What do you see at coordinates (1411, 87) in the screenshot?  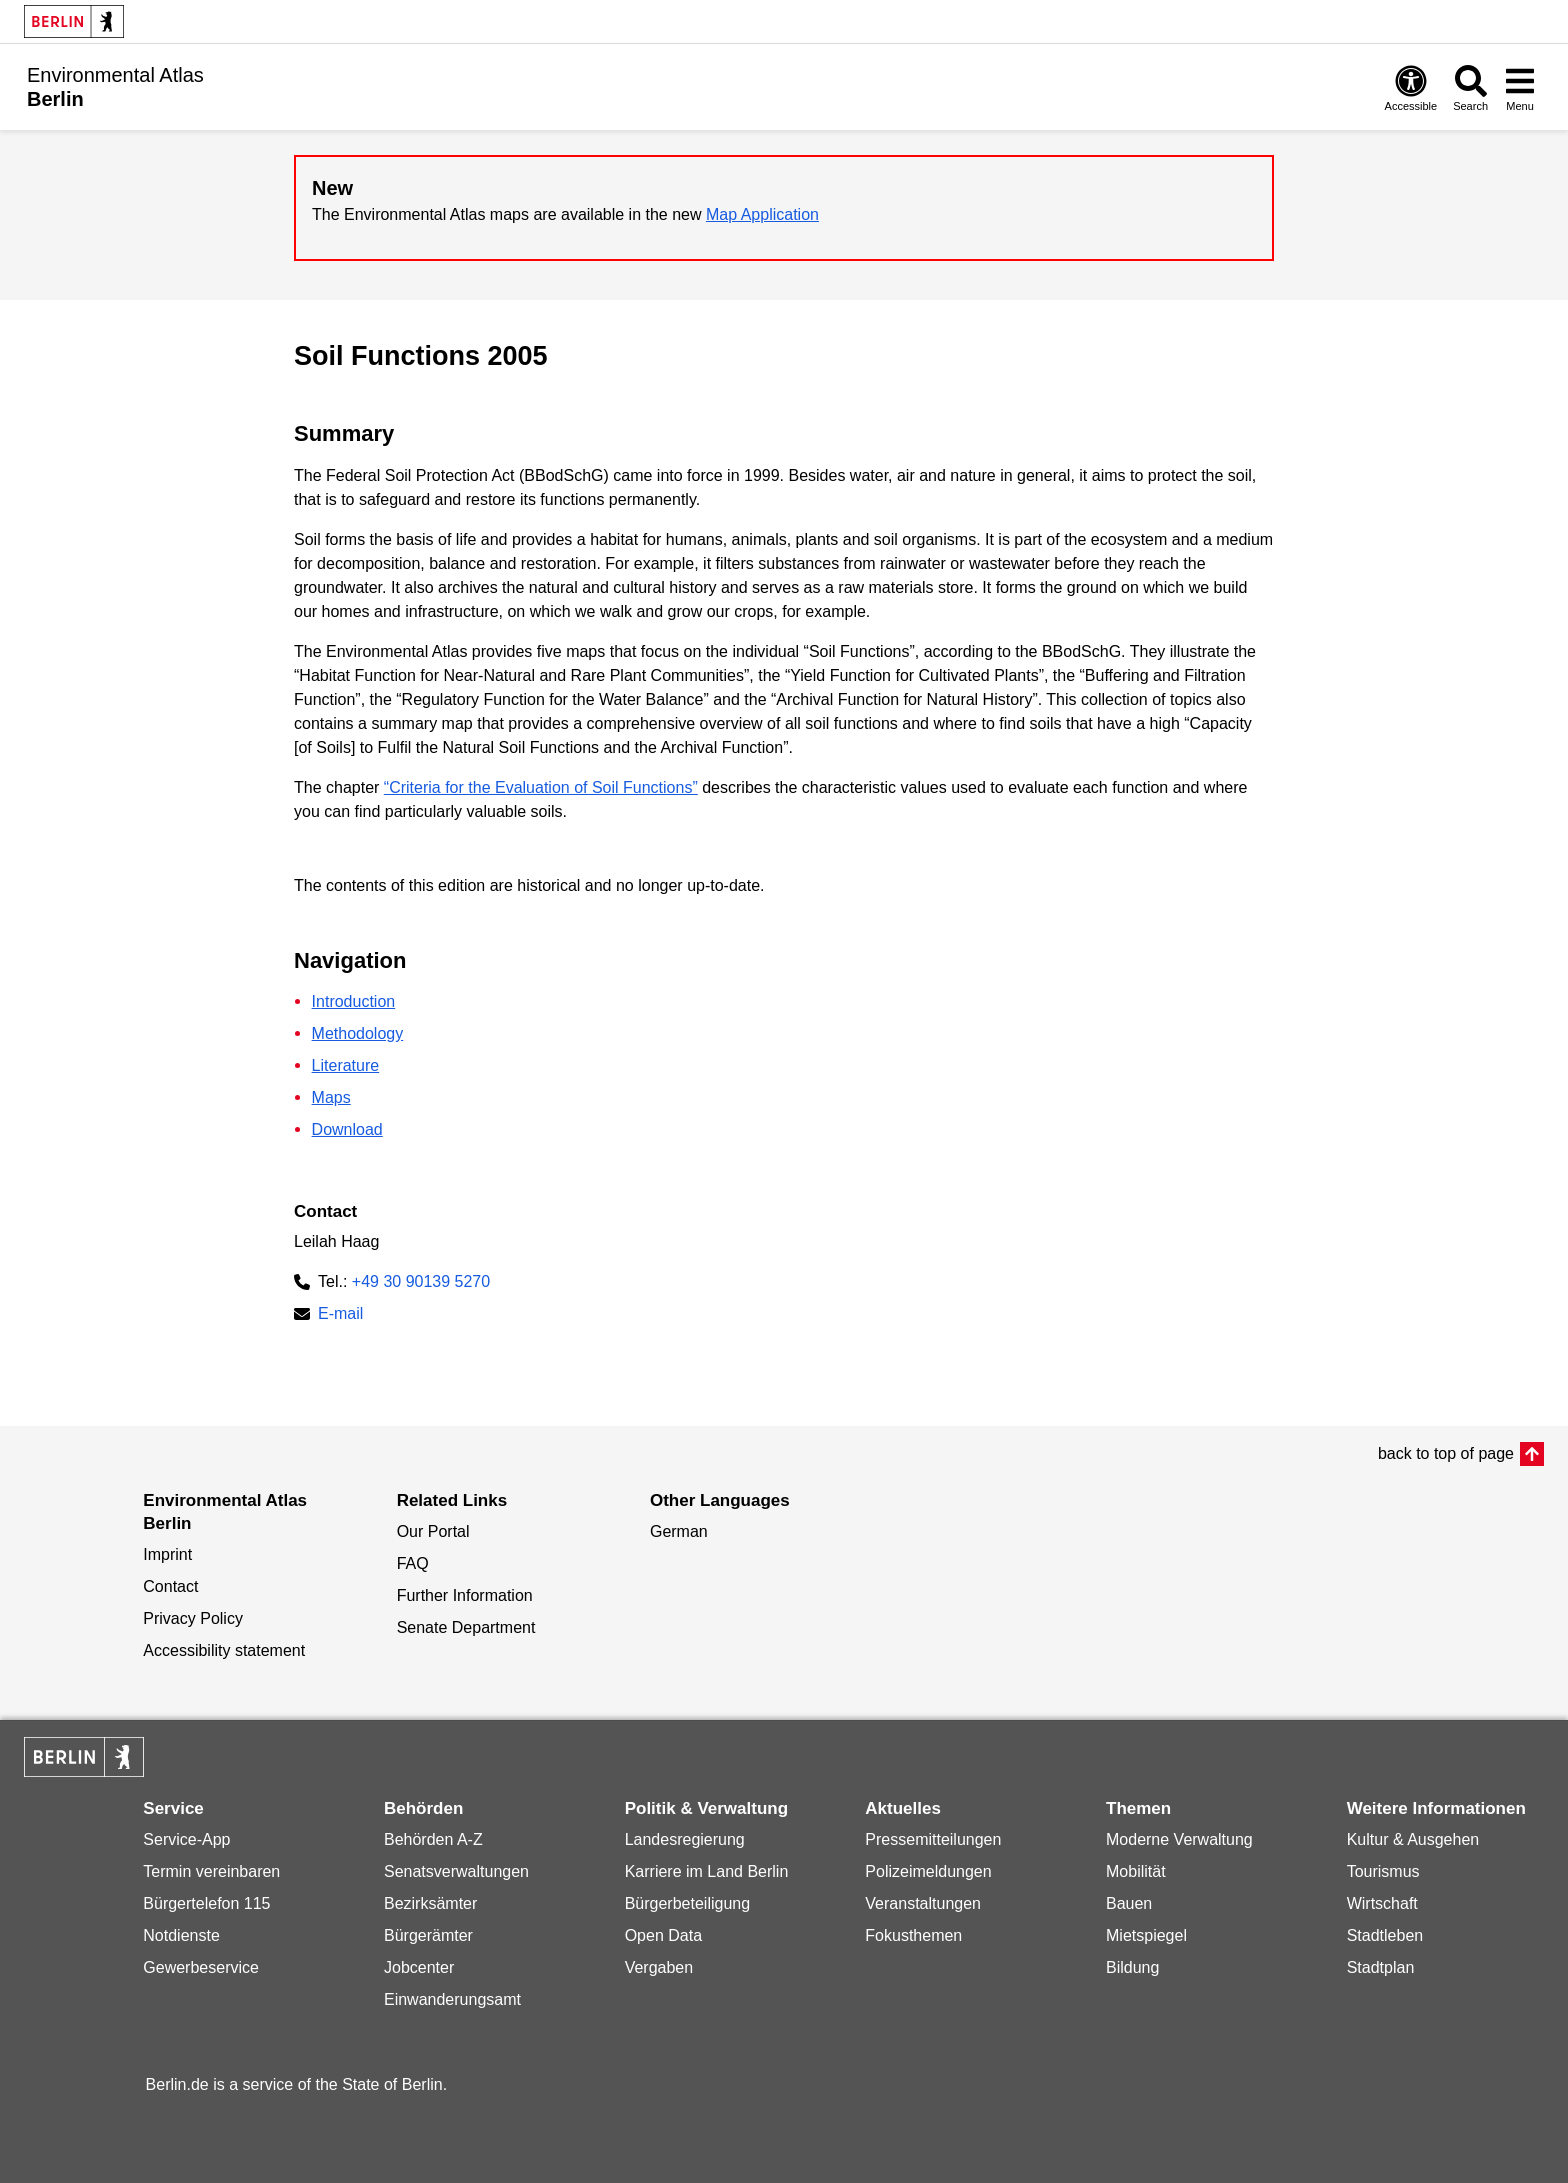 I see `[Open digital accessibility]` at bounding box center [1411, 87].